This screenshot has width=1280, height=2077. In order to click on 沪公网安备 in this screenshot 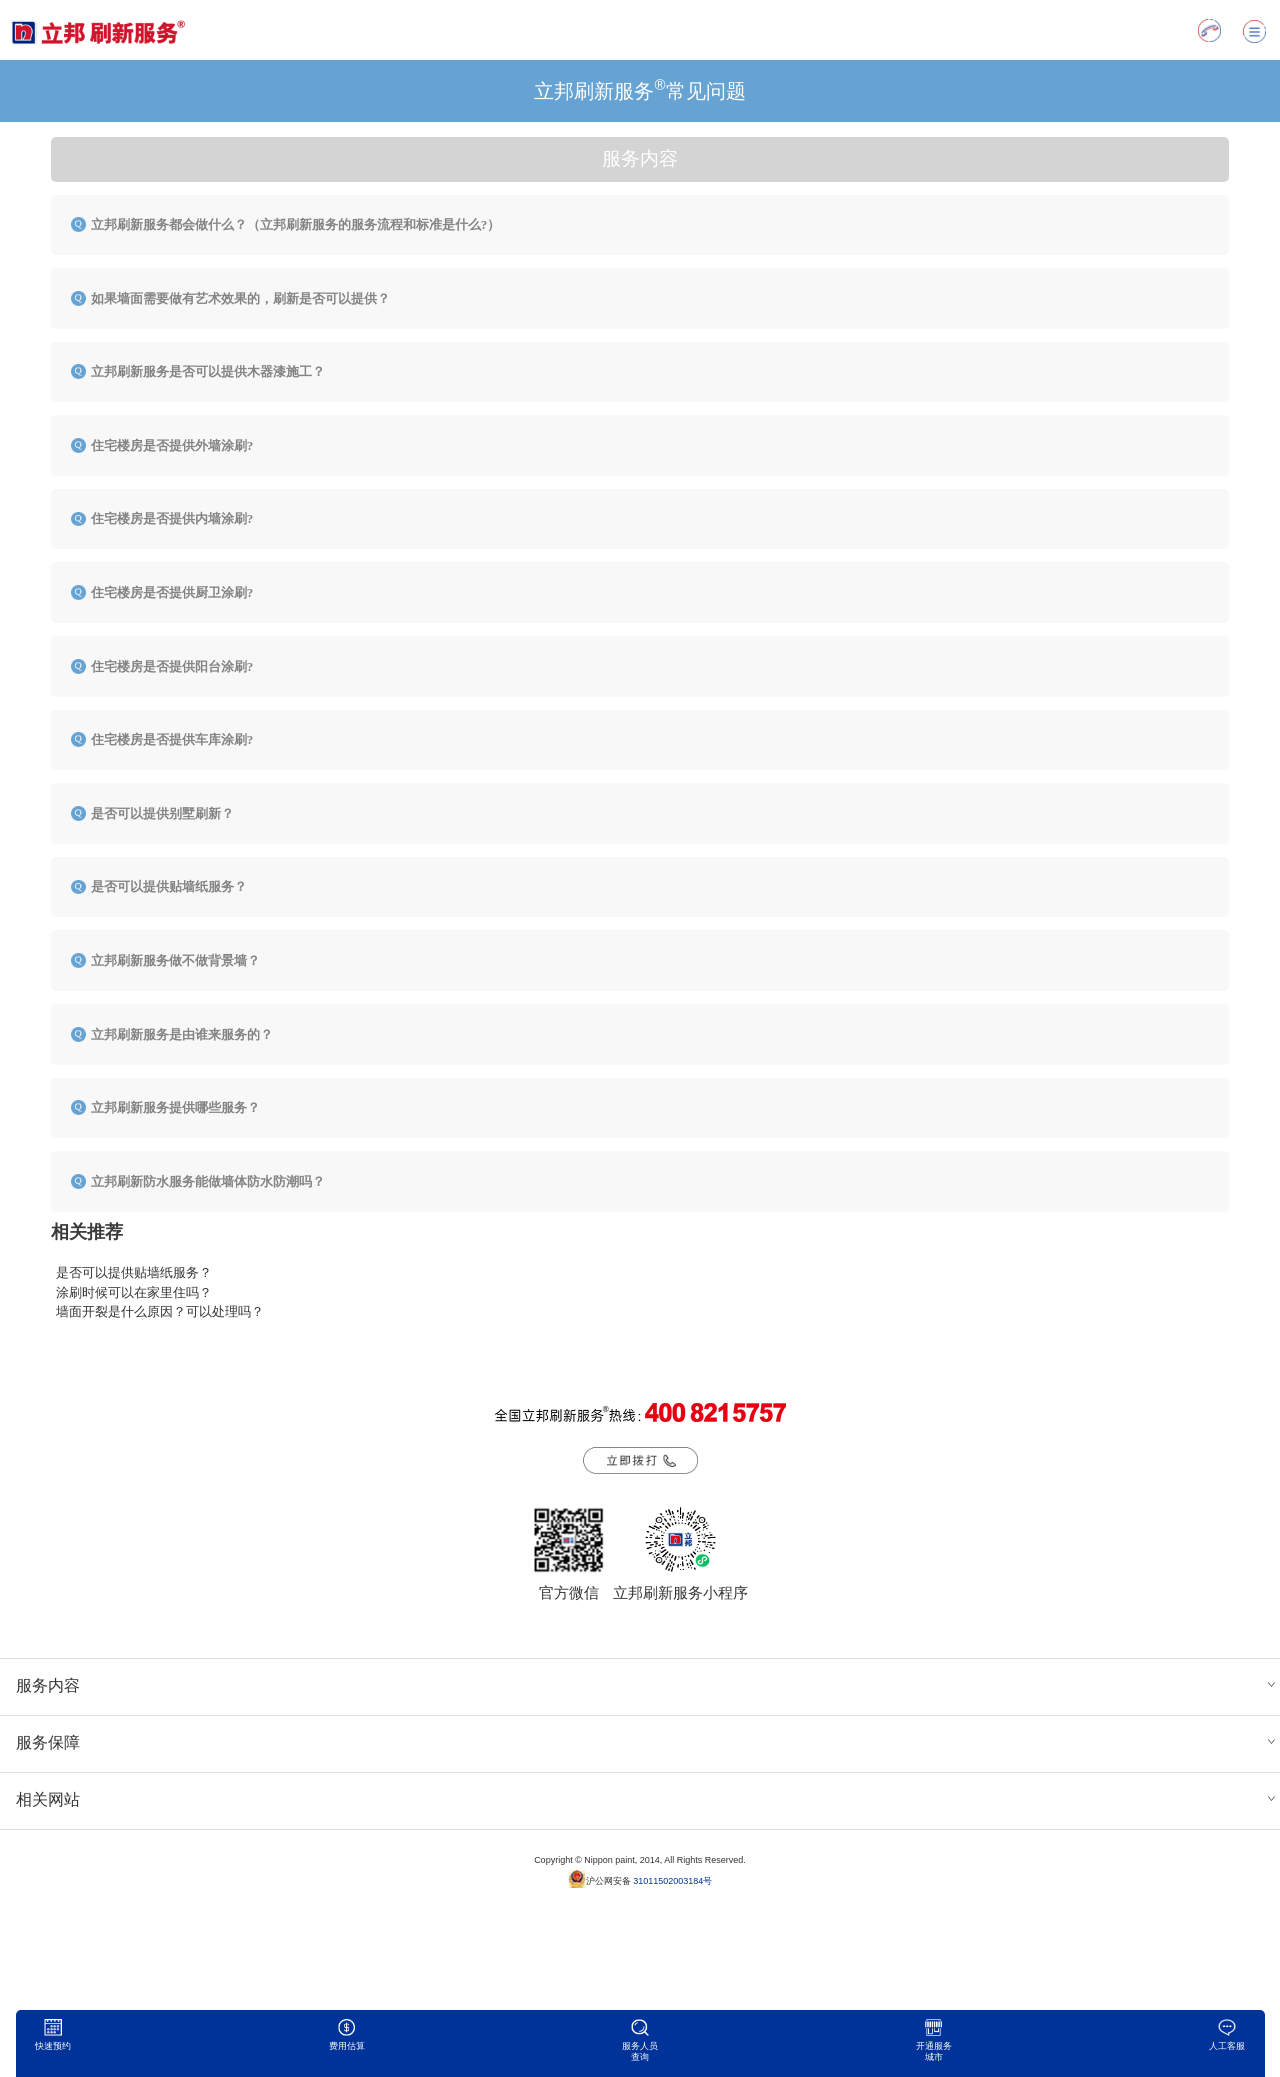, I will do `click(640, 1879)`.